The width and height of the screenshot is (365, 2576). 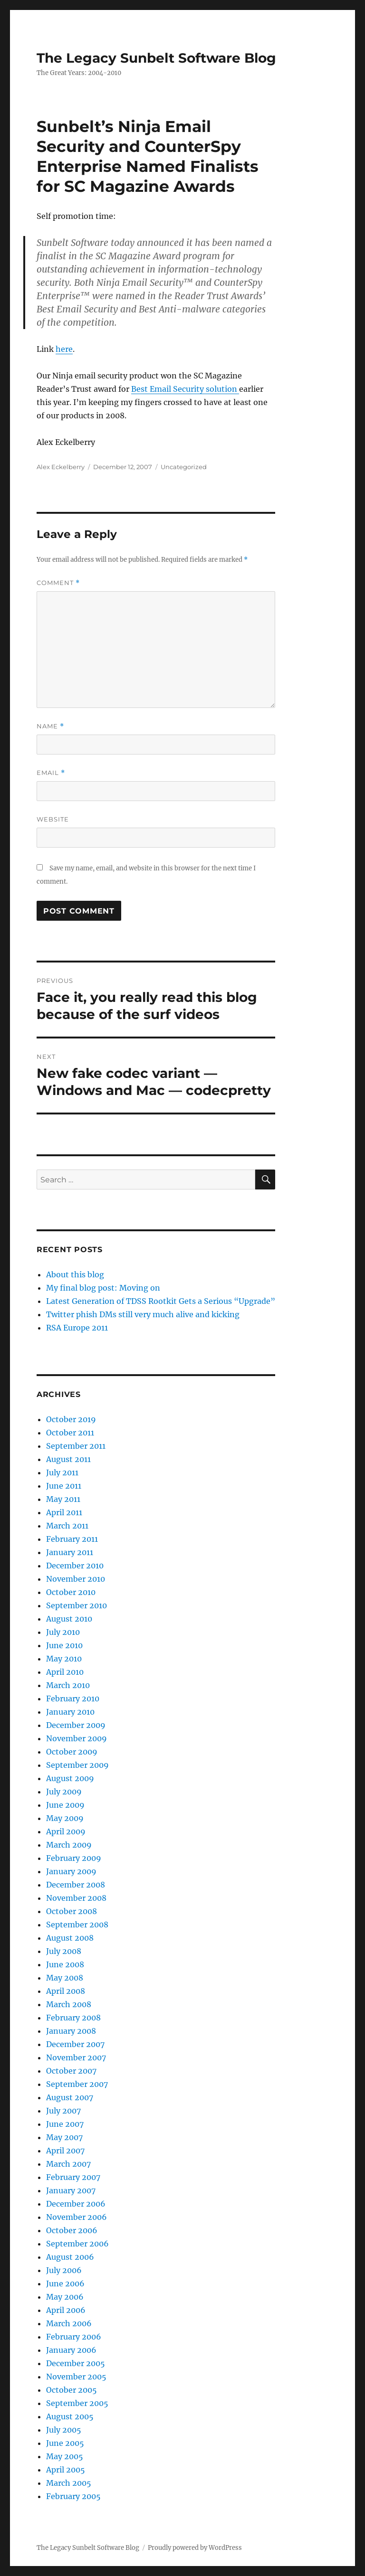 I want to click on March 2006, so click(x=69, y=2323).